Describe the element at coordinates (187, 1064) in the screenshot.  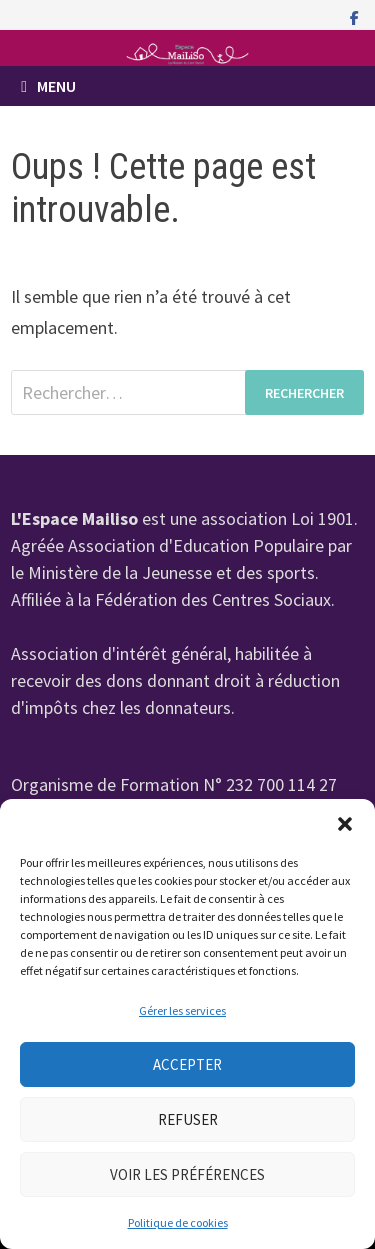
I see `Accepter` at that location.